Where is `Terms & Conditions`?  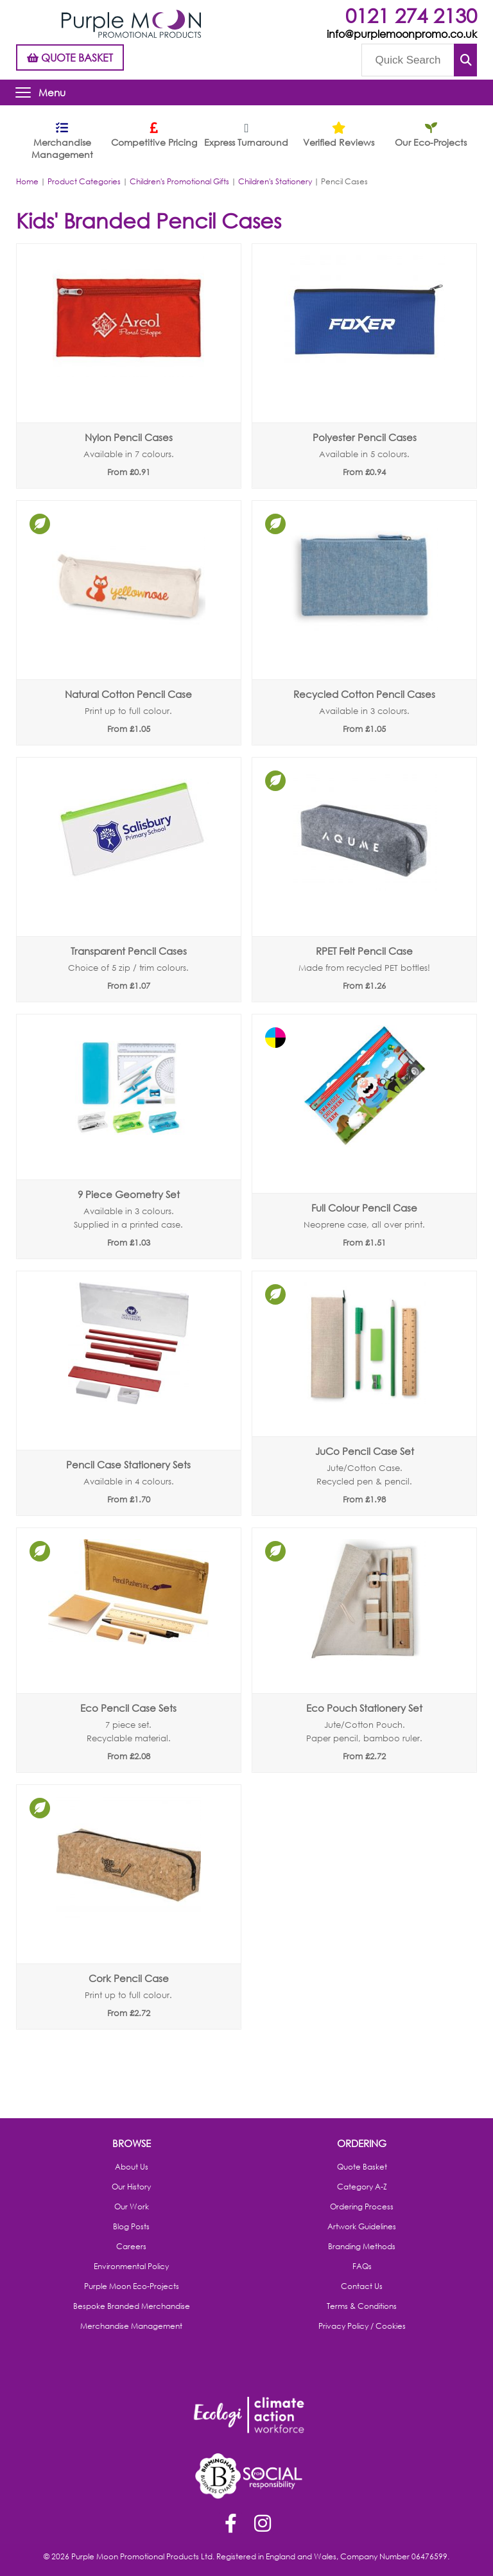
Terms & Conditions is located at coordinates (362, 2306).